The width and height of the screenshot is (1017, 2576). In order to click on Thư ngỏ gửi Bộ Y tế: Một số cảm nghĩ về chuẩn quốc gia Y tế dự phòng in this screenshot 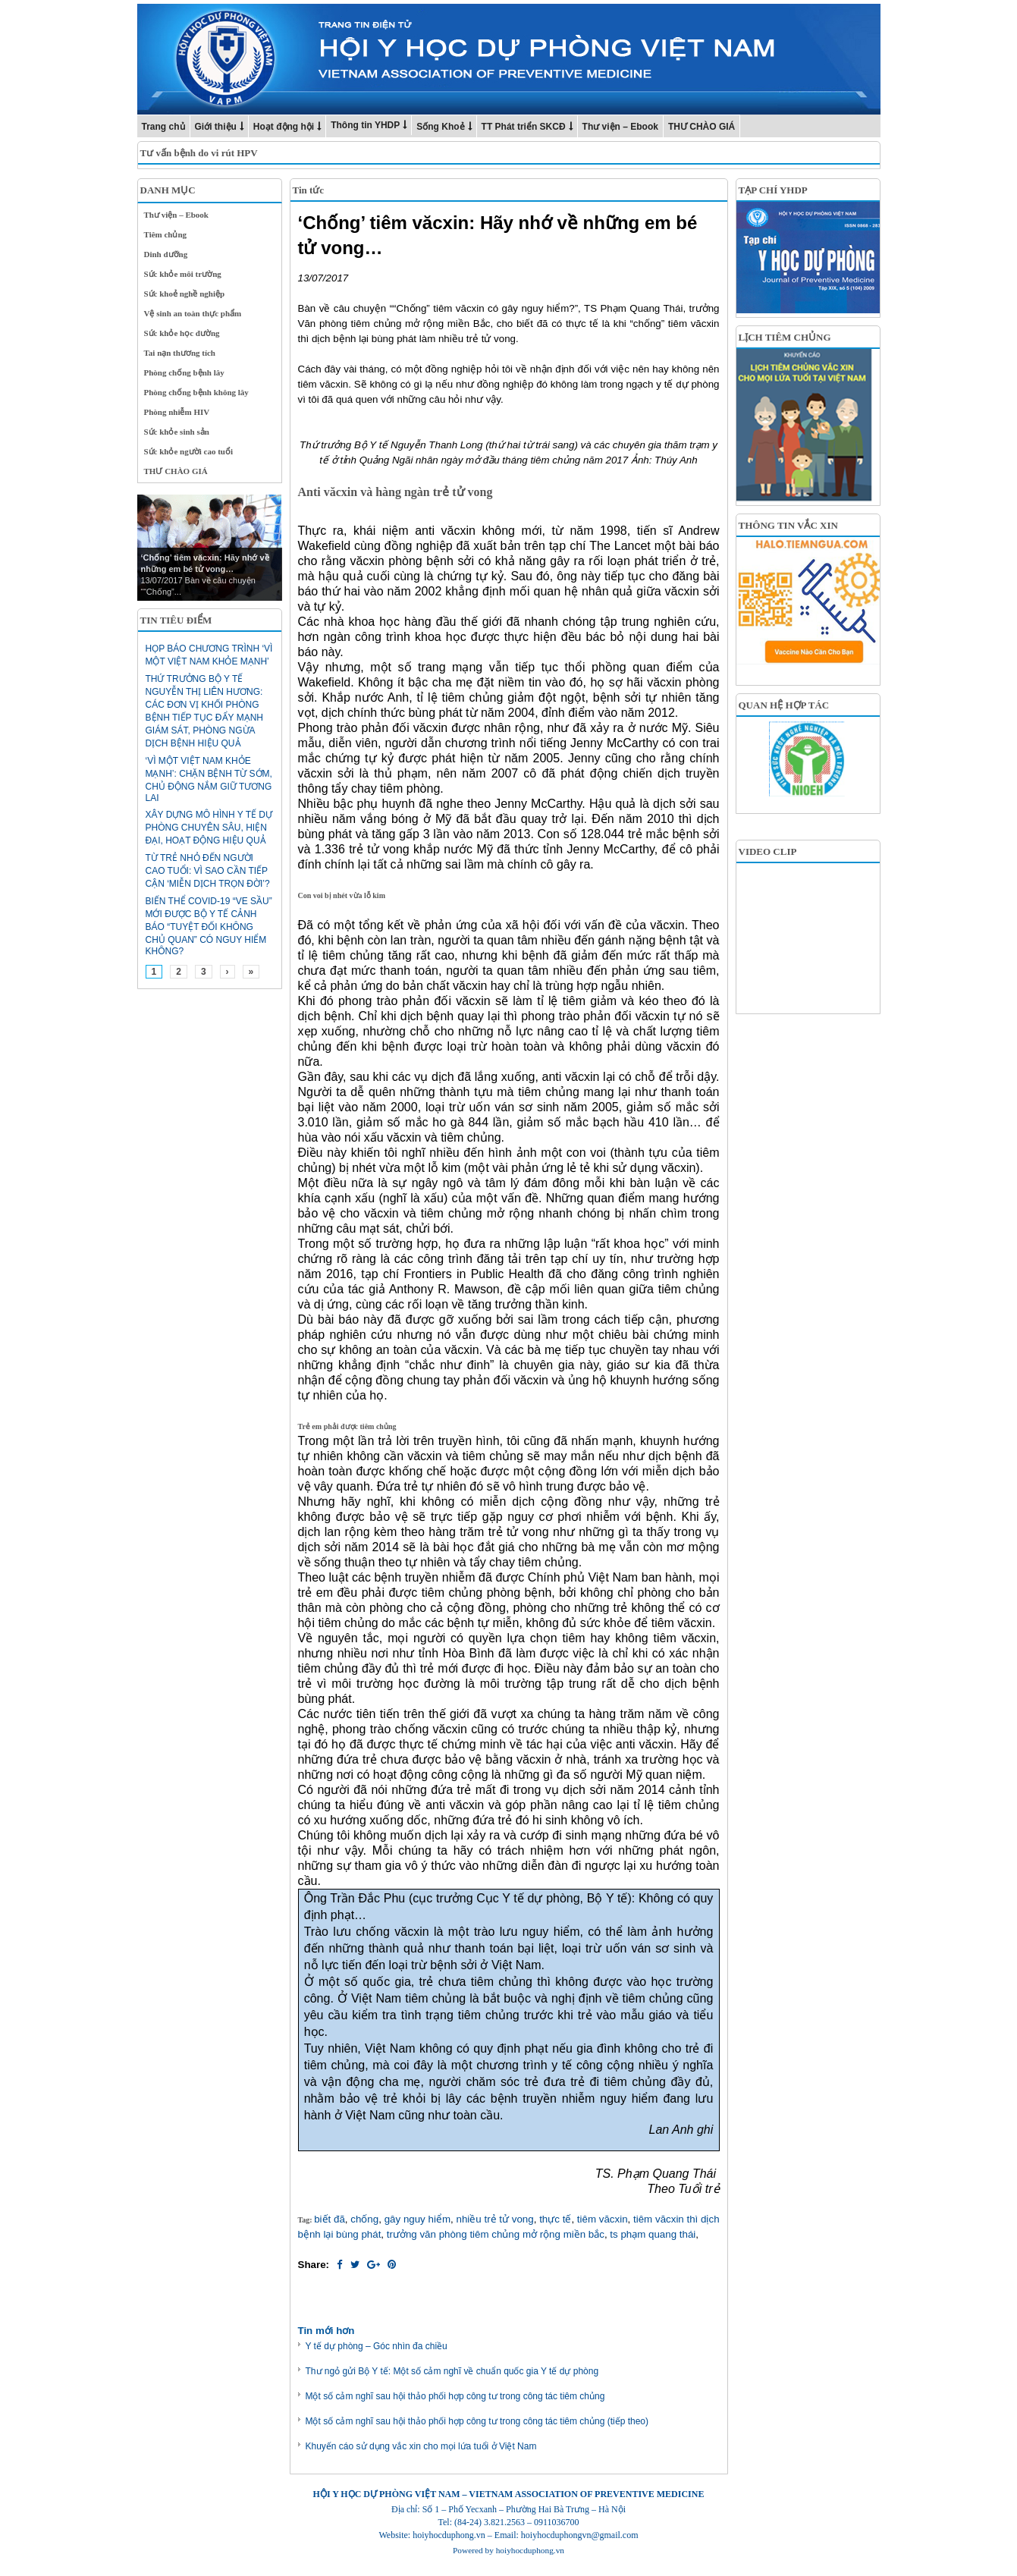, I will do `click(452, 2371)`.